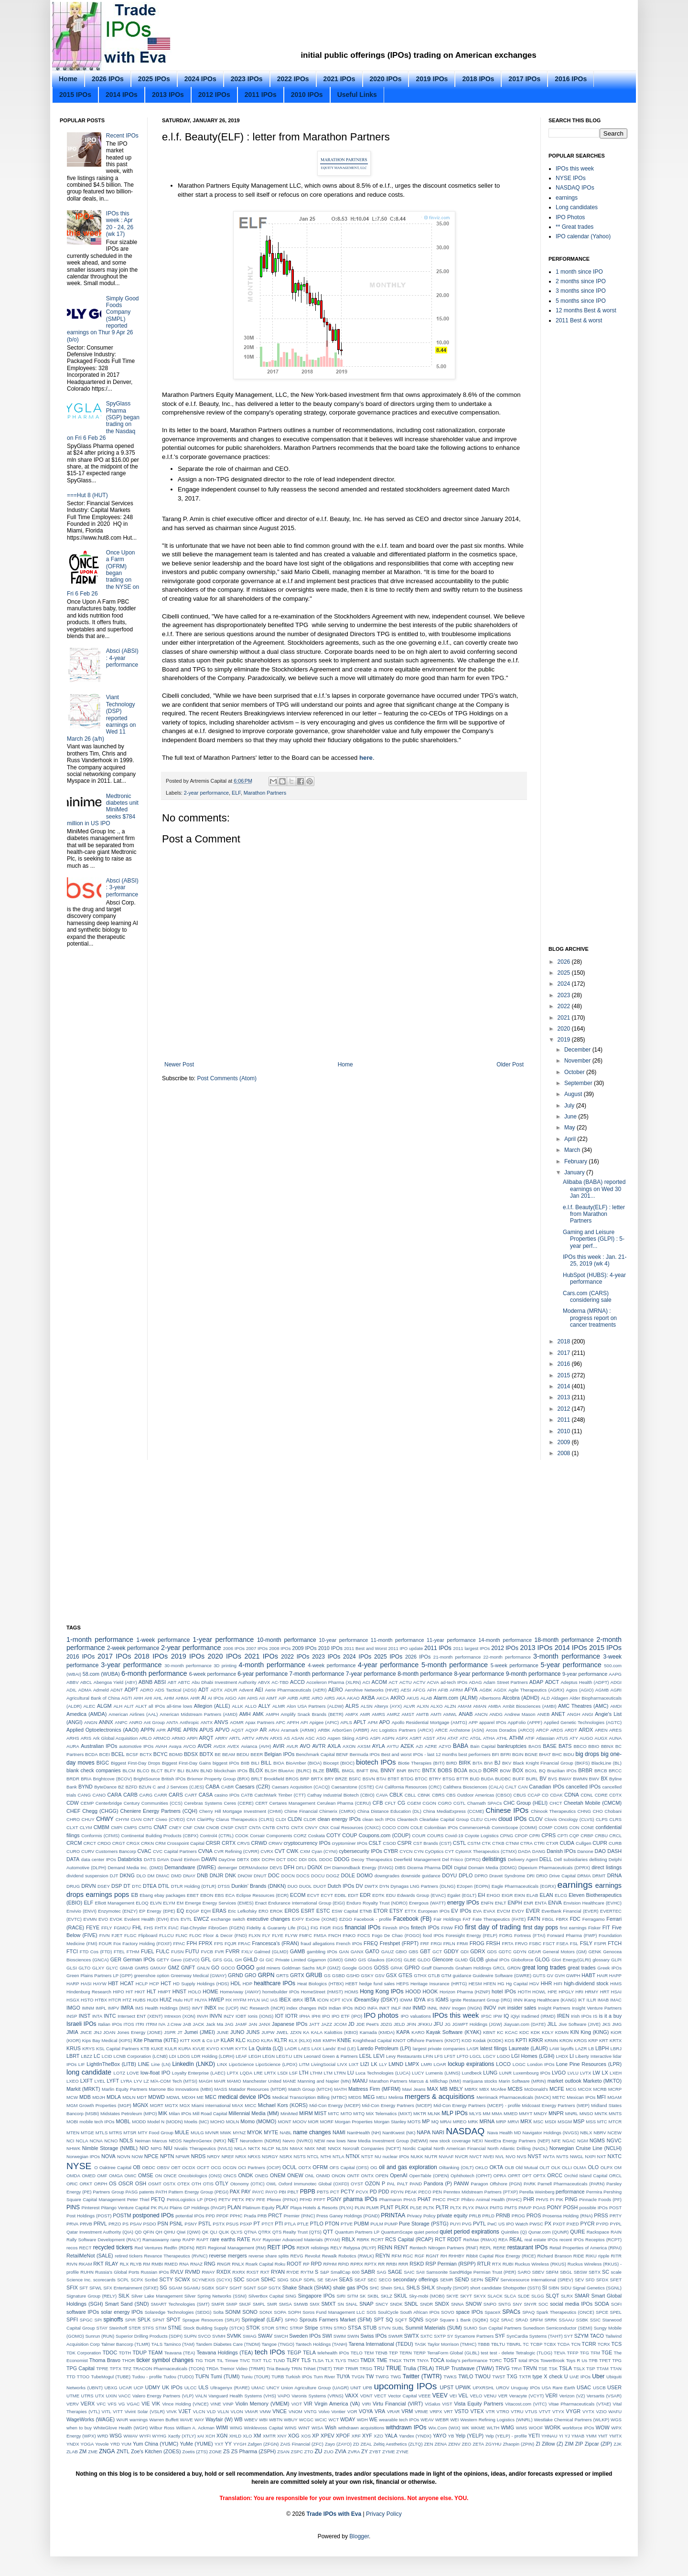  I want to click on PRB, so click(262, 2215).